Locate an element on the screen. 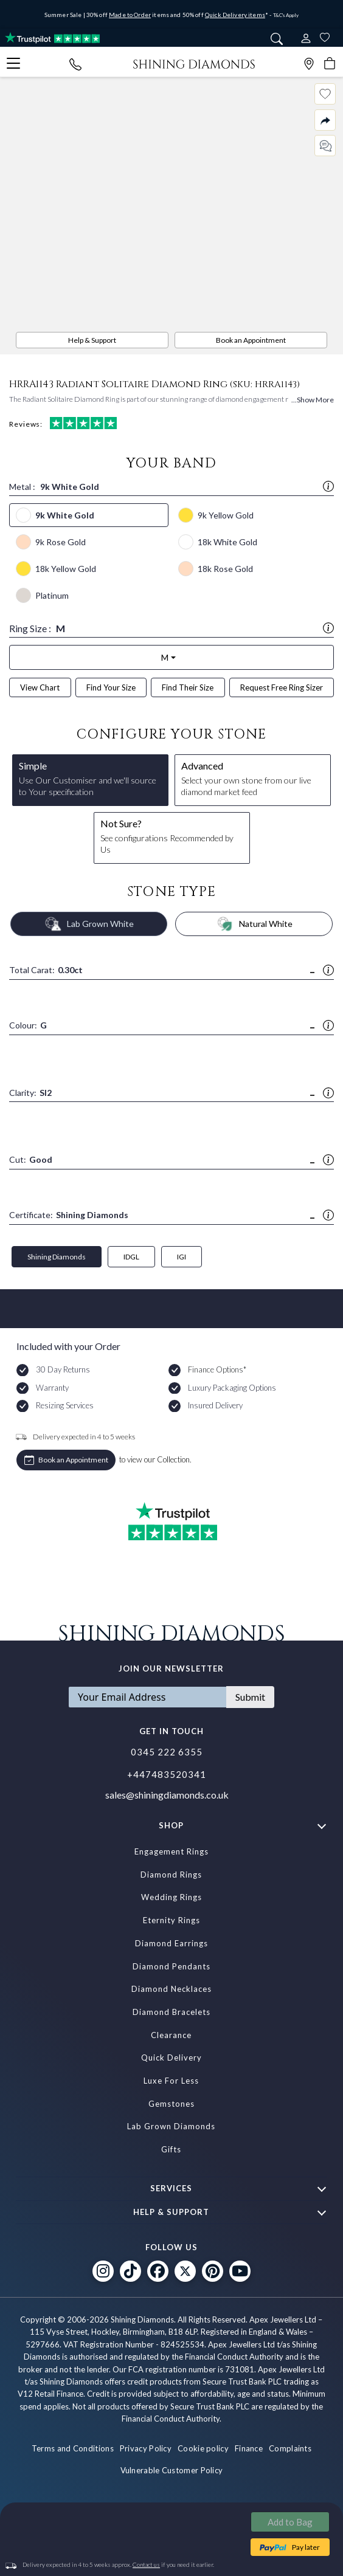 Image resolution: width=343 pixels, height=2576 pixels. Cookie policy is located at coordinates (203, 2448).